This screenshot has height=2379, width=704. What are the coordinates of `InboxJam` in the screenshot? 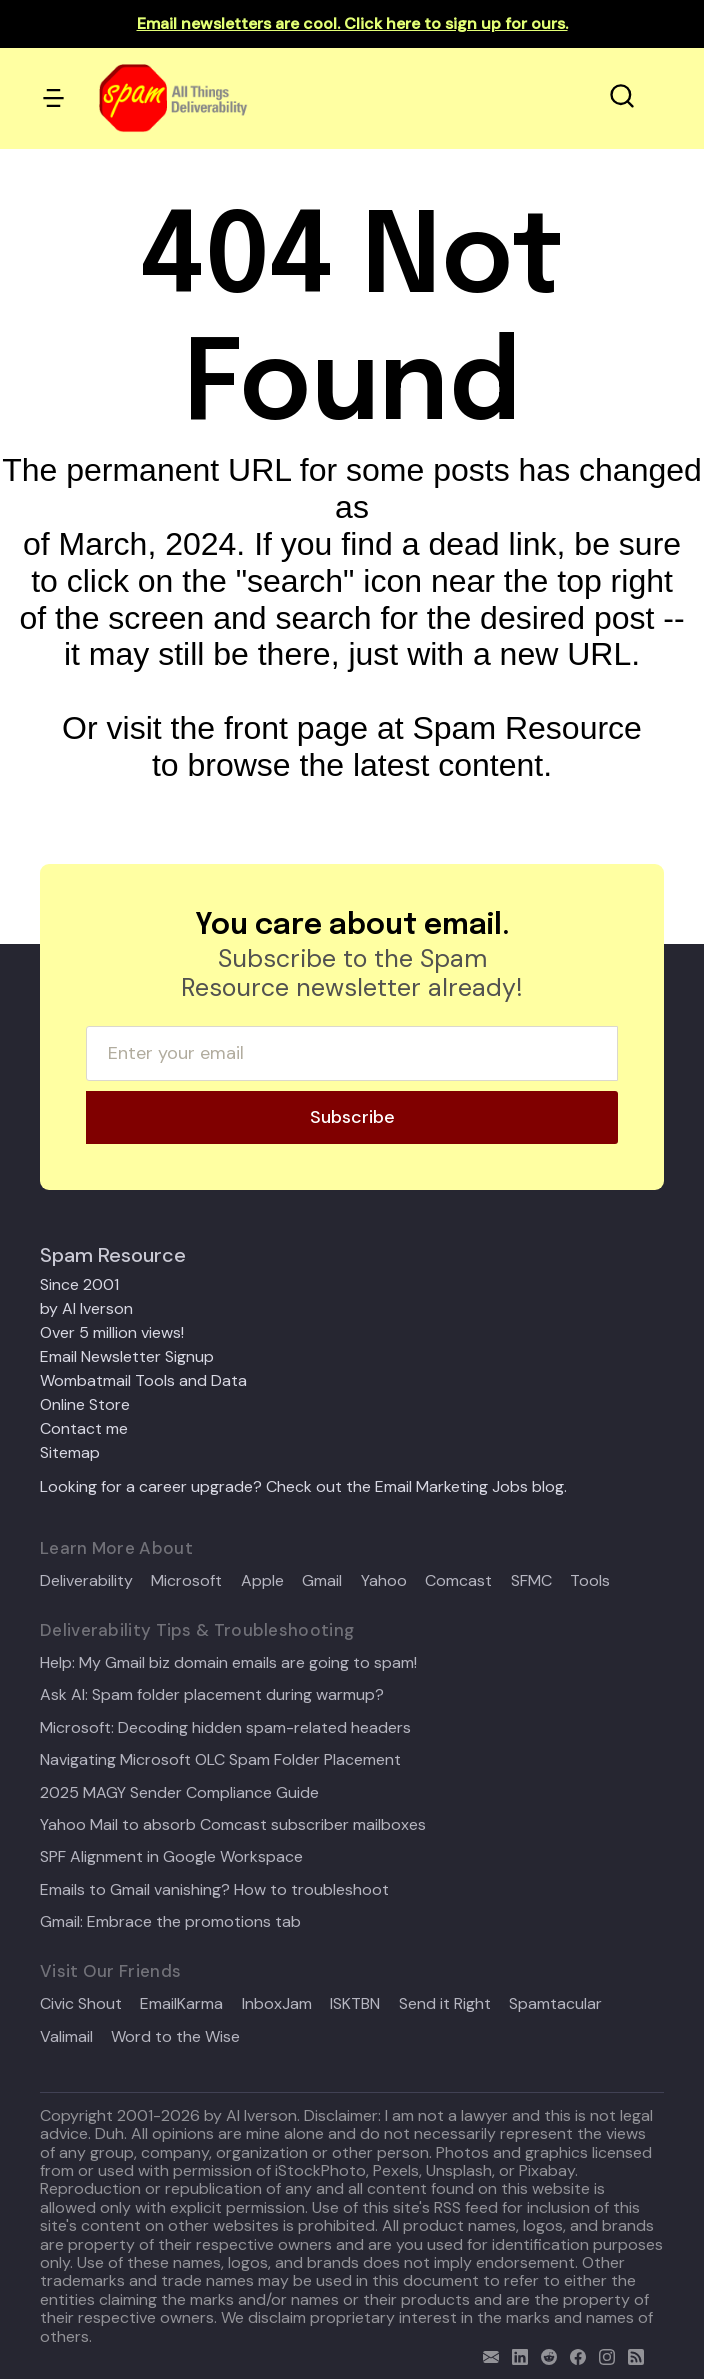 It's located at (277, 2004).